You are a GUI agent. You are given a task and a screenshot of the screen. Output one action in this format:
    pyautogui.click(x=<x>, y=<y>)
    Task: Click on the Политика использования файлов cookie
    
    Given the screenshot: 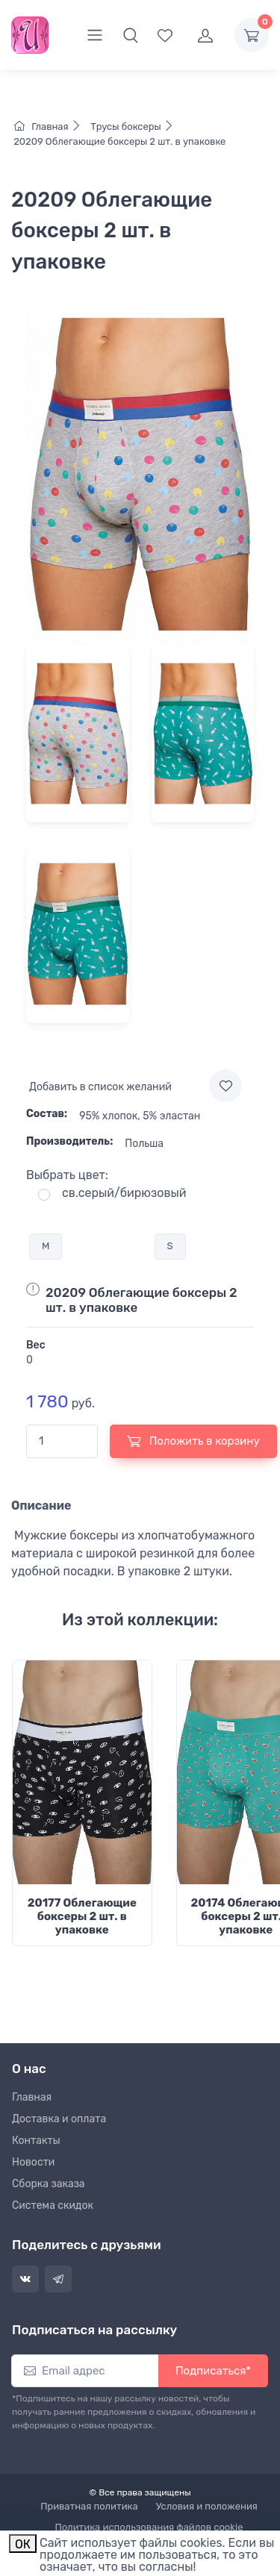 What is the action you would take?
    pyautogui.click(x=149, y=2527)
    